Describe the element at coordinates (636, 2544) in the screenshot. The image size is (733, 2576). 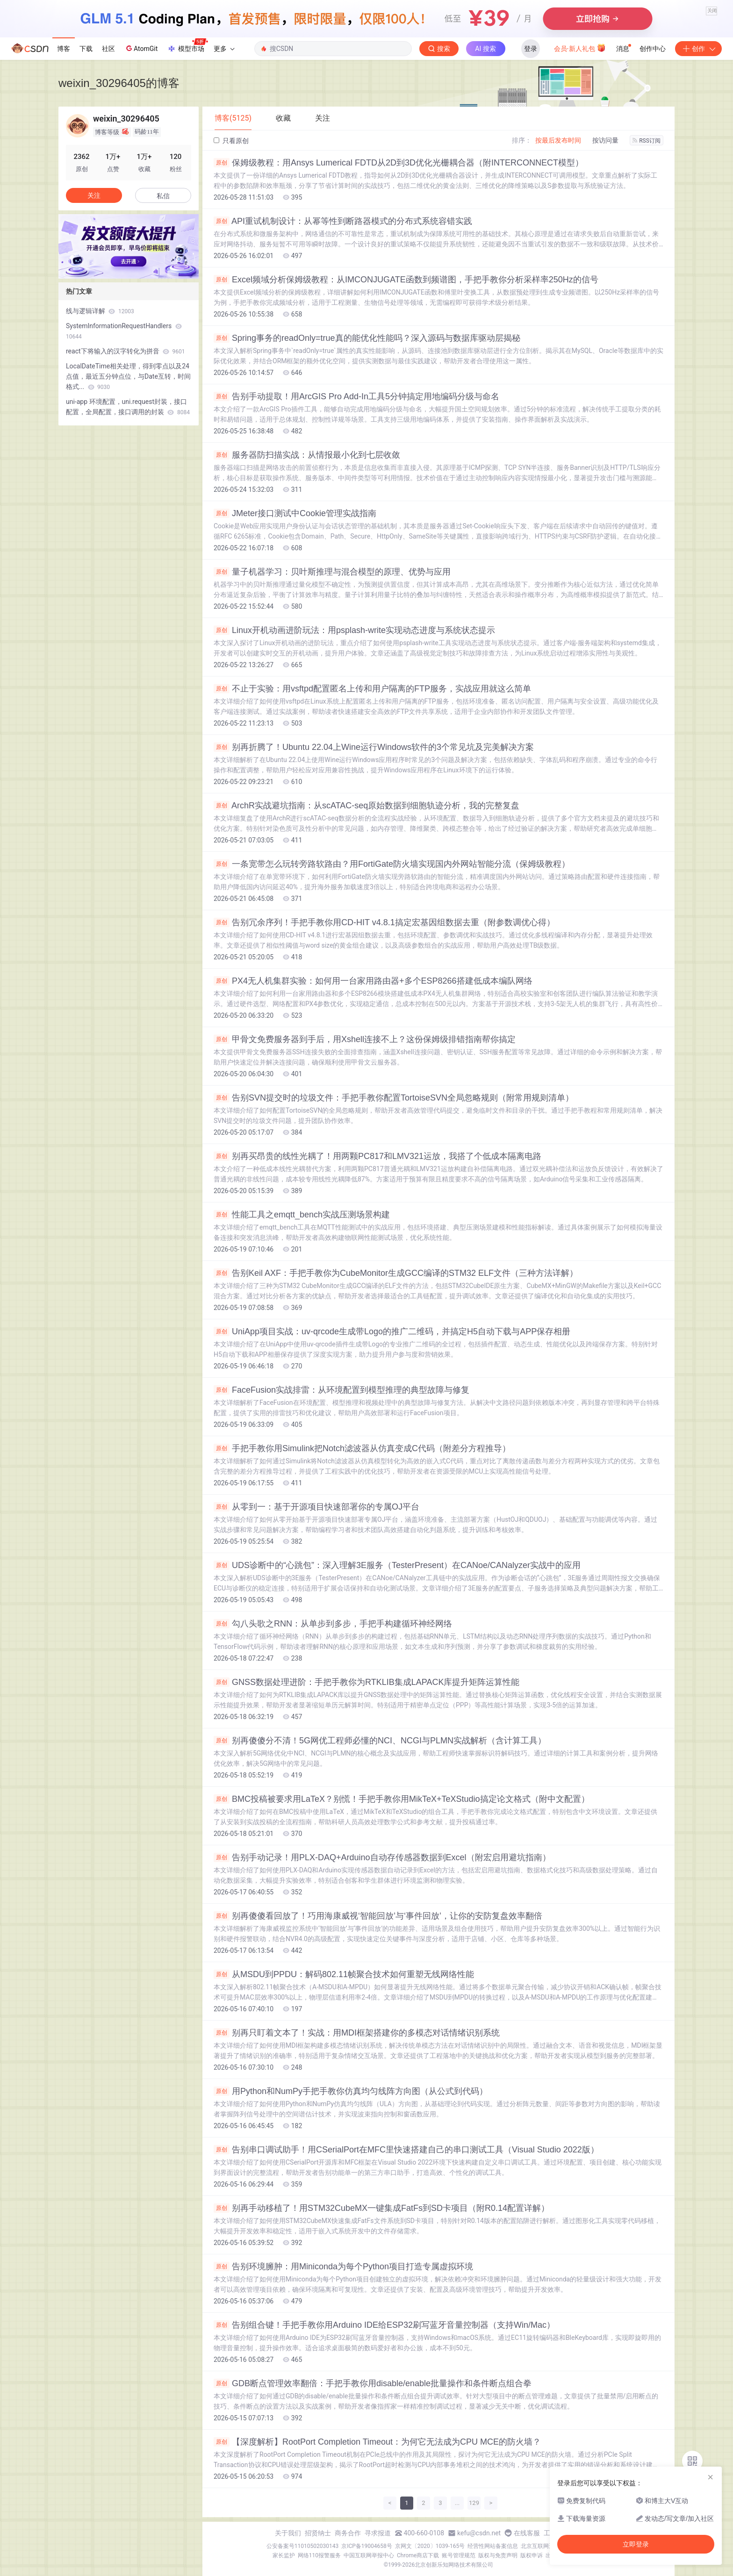
I see `立即登录` at that location.